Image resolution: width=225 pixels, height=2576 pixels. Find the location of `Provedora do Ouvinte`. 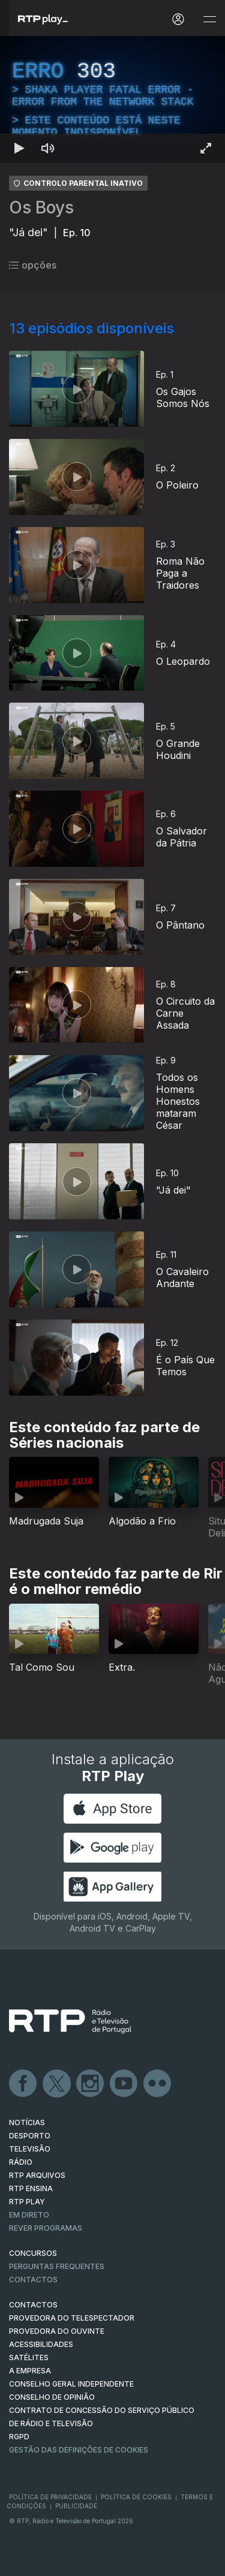

Provedora do Ouvinte is located at coordinates (56, 2331).